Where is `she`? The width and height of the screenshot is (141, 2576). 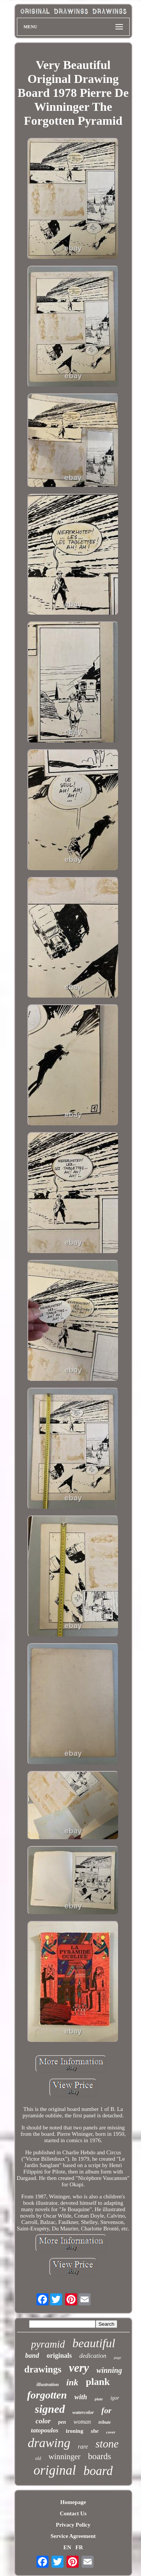 she is located at coordinates (95, 2431).